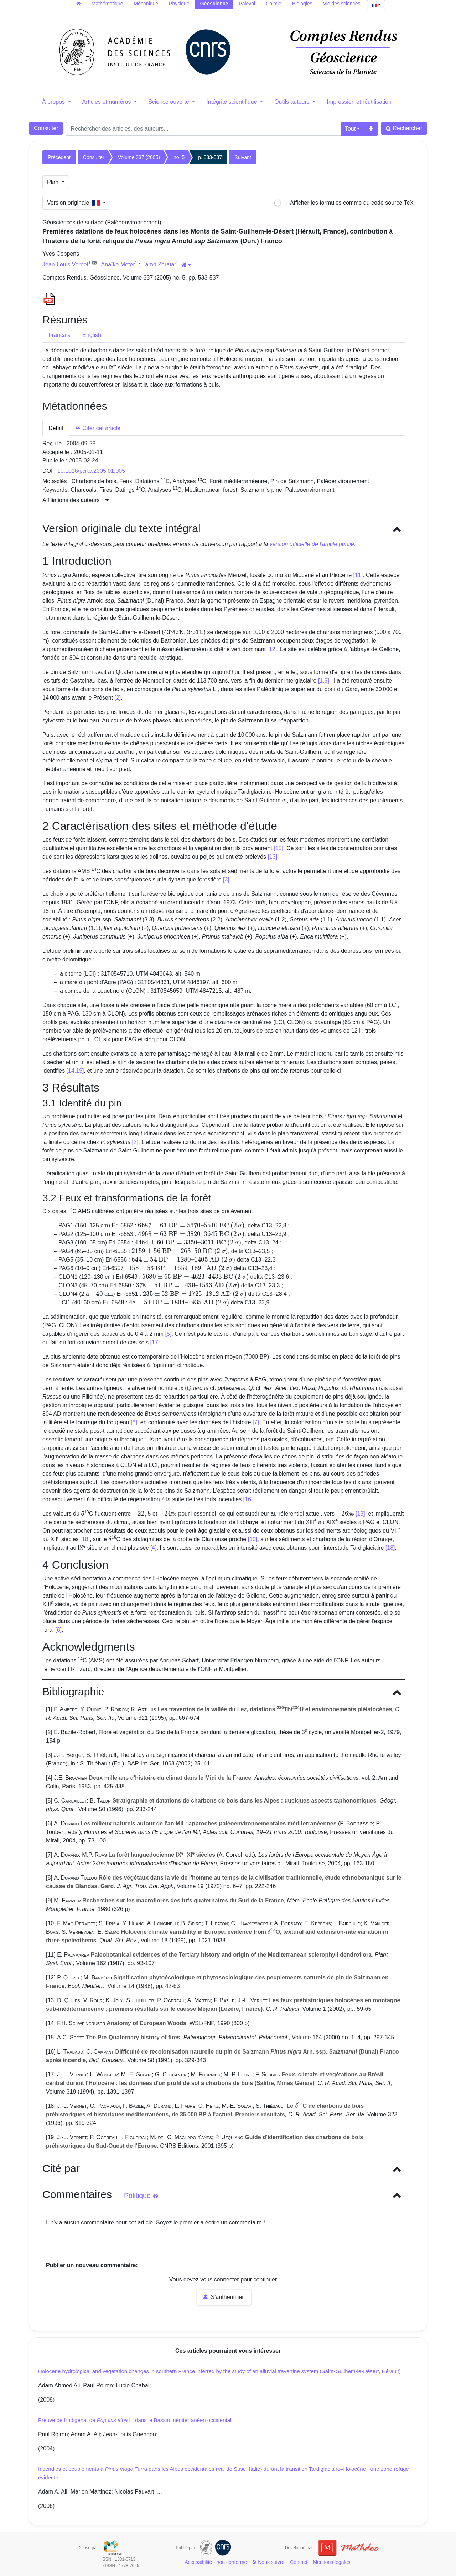 The image size is (456, 2576). What do you see at coordinates (253, 1539) in the screenshot?
I see `[10]` at bounding box center [253, 1539].